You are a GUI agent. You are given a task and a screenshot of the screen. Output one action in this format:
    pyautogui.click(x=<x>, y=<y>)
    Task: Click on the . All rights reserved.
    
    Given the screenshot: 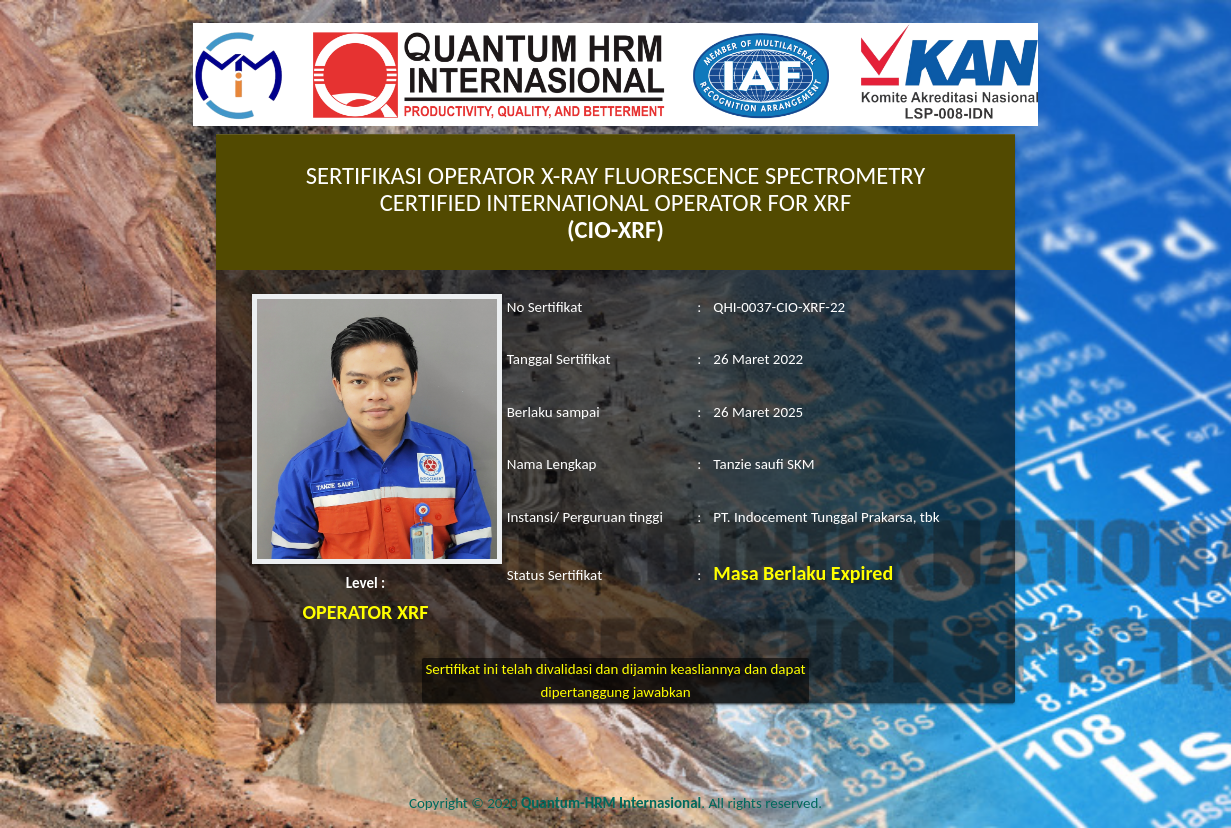 What is the action you would take?
    pyautogui.click(x=671, y=803)
    